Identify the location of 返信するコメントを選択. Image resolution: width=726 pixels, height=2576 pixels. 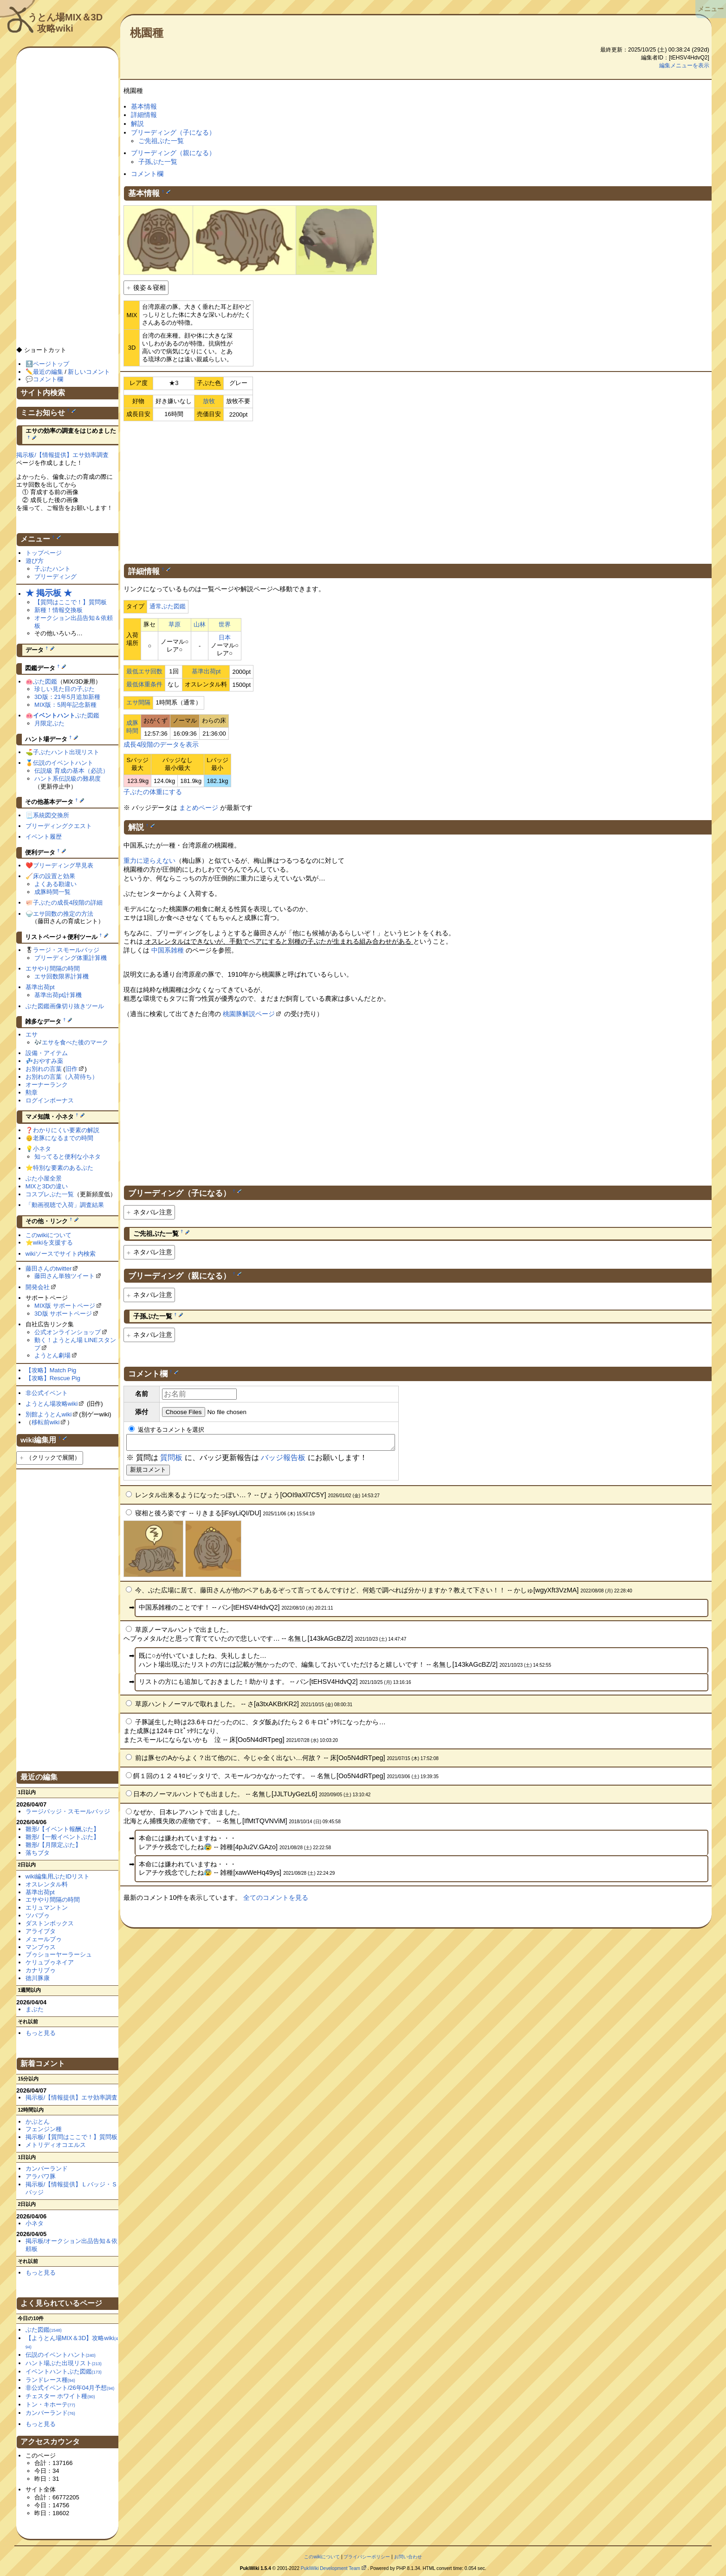
(166, 1429).